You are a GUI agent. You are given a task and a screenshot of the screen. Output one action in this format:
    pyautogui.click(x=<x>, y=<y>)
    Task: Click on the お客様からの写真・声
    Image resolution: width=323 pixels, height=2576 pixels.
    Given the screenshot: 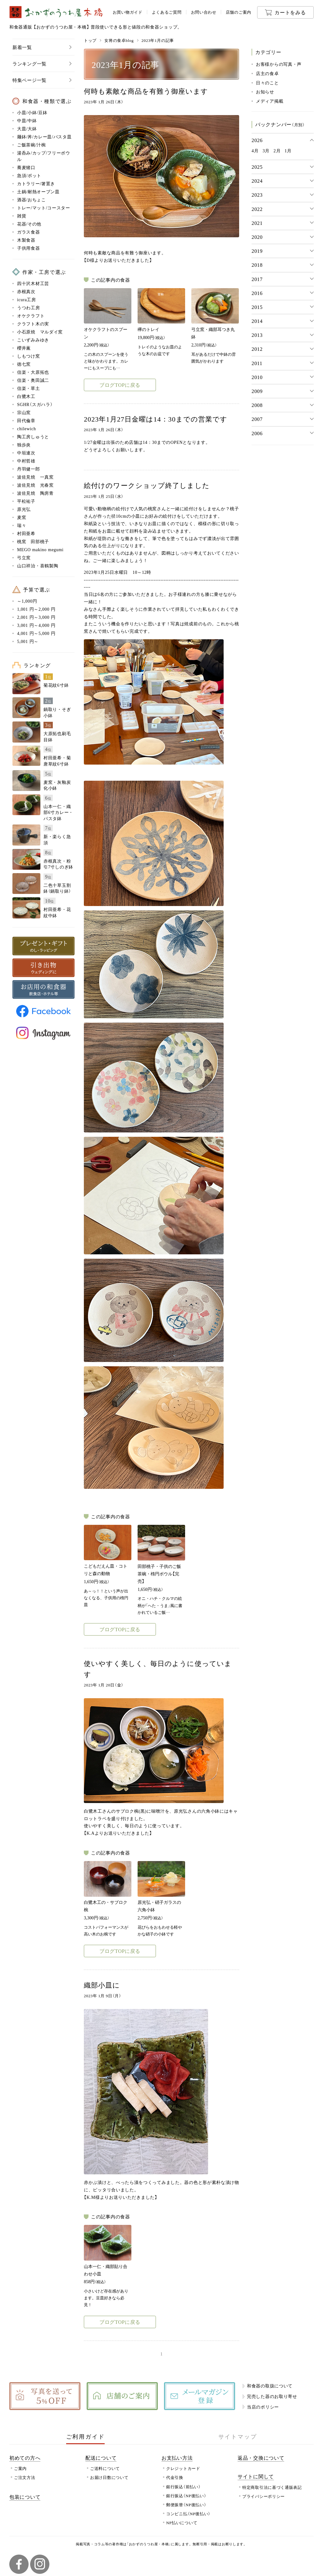 What is the action you would take?
    pyautogui.click(x=279, y=64)
    